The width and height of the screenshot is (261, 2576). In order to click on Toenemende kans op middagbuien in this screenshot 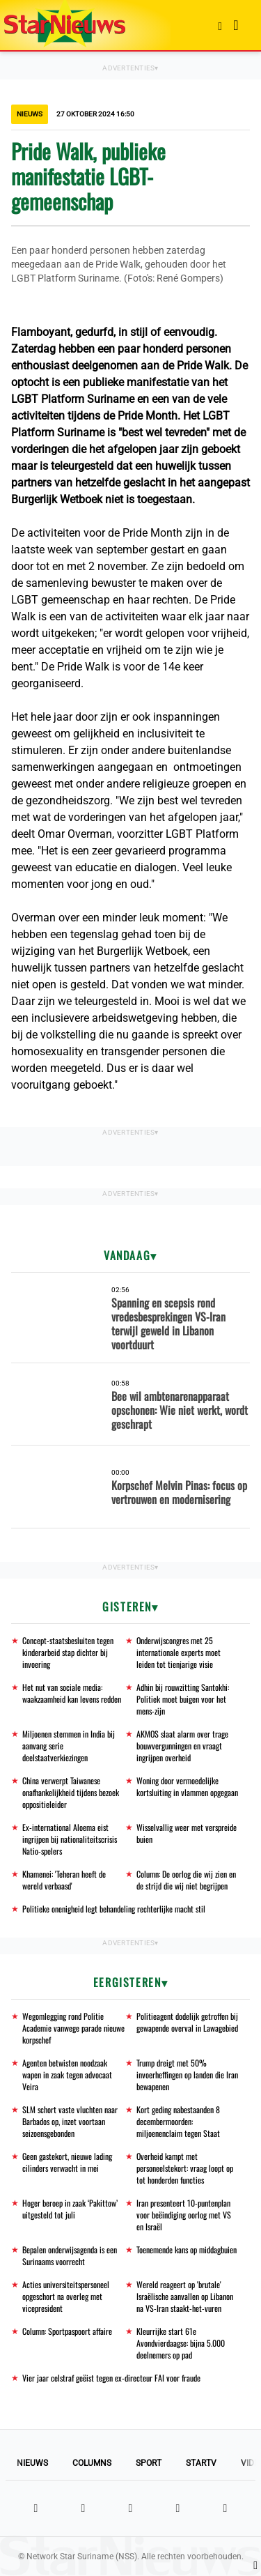, I will do `click(186, 2249)`.